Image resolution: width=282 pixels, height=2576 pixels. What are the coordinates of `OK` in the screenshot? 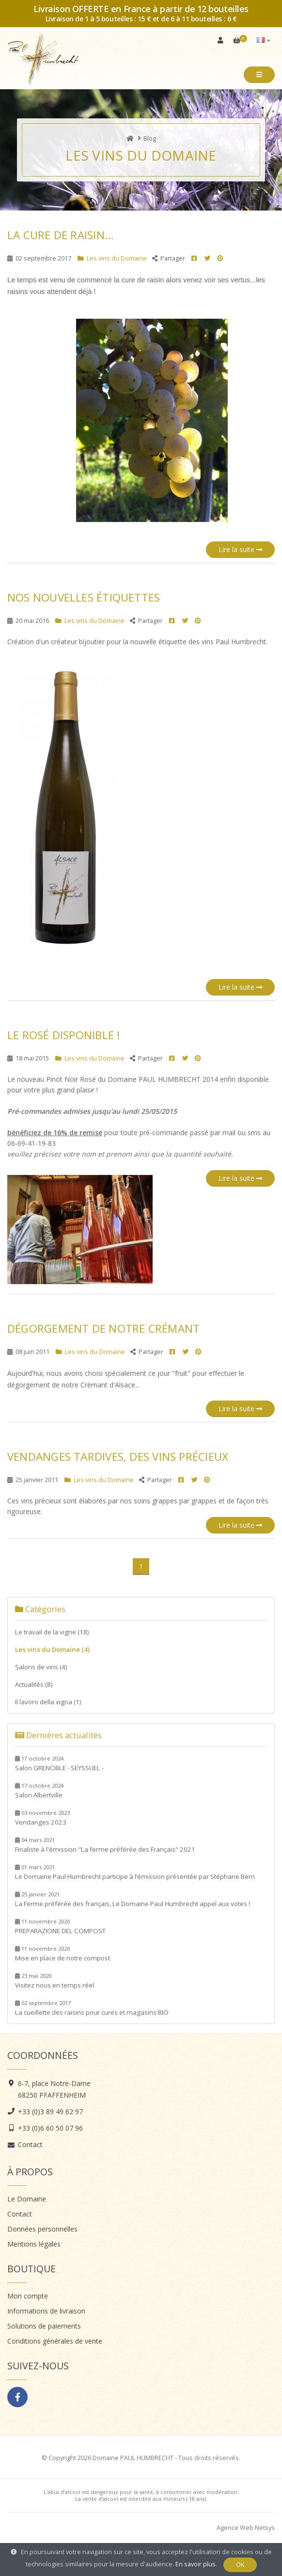 It's located at (240, 2564).